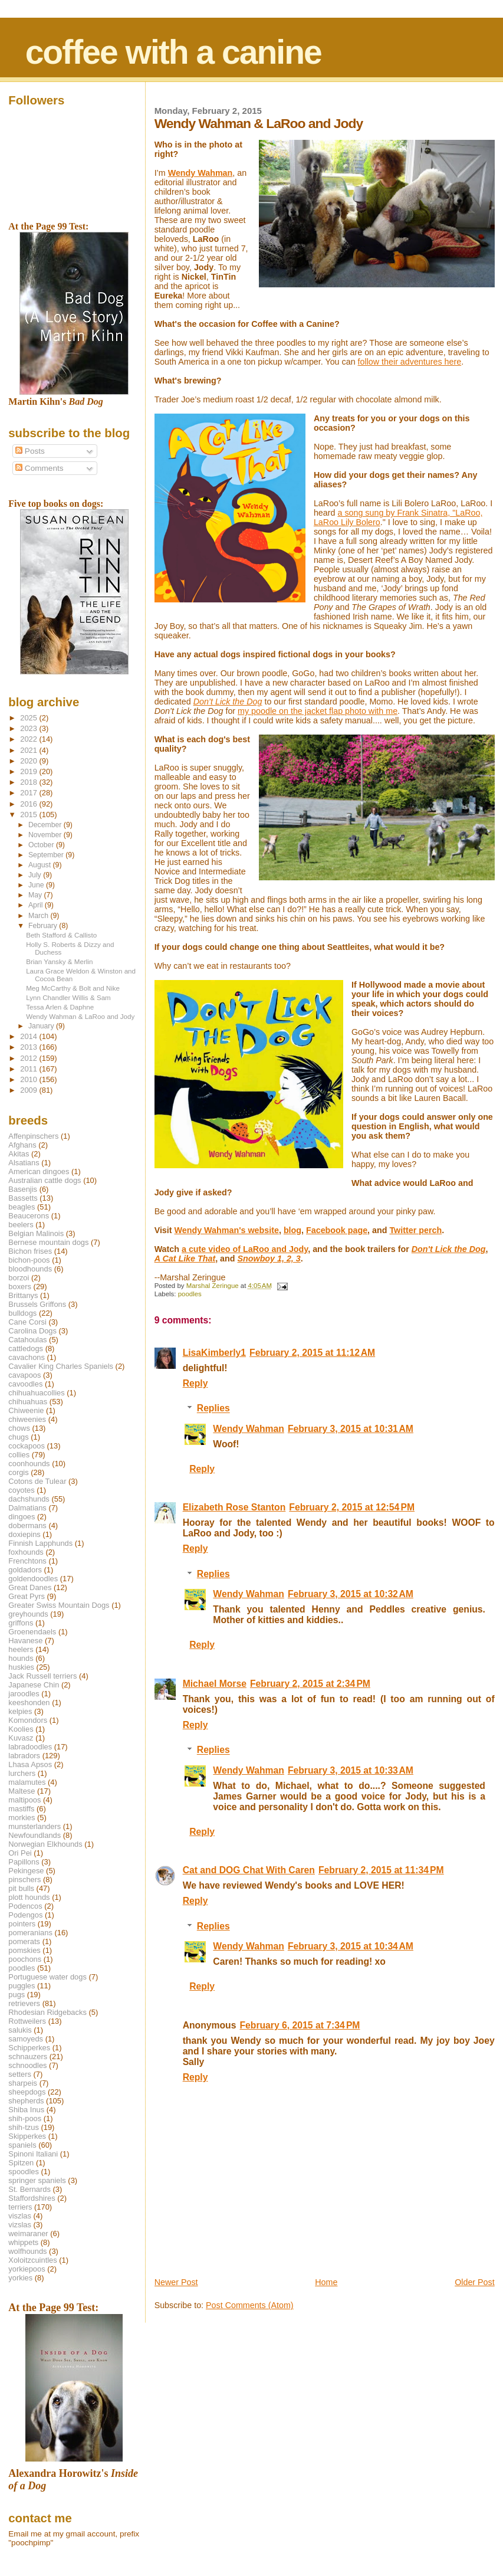 The image size is (503, 2576). Describe the element at coordinates (27, 2056) in the screenshot. I see `schnauzers` at that location.